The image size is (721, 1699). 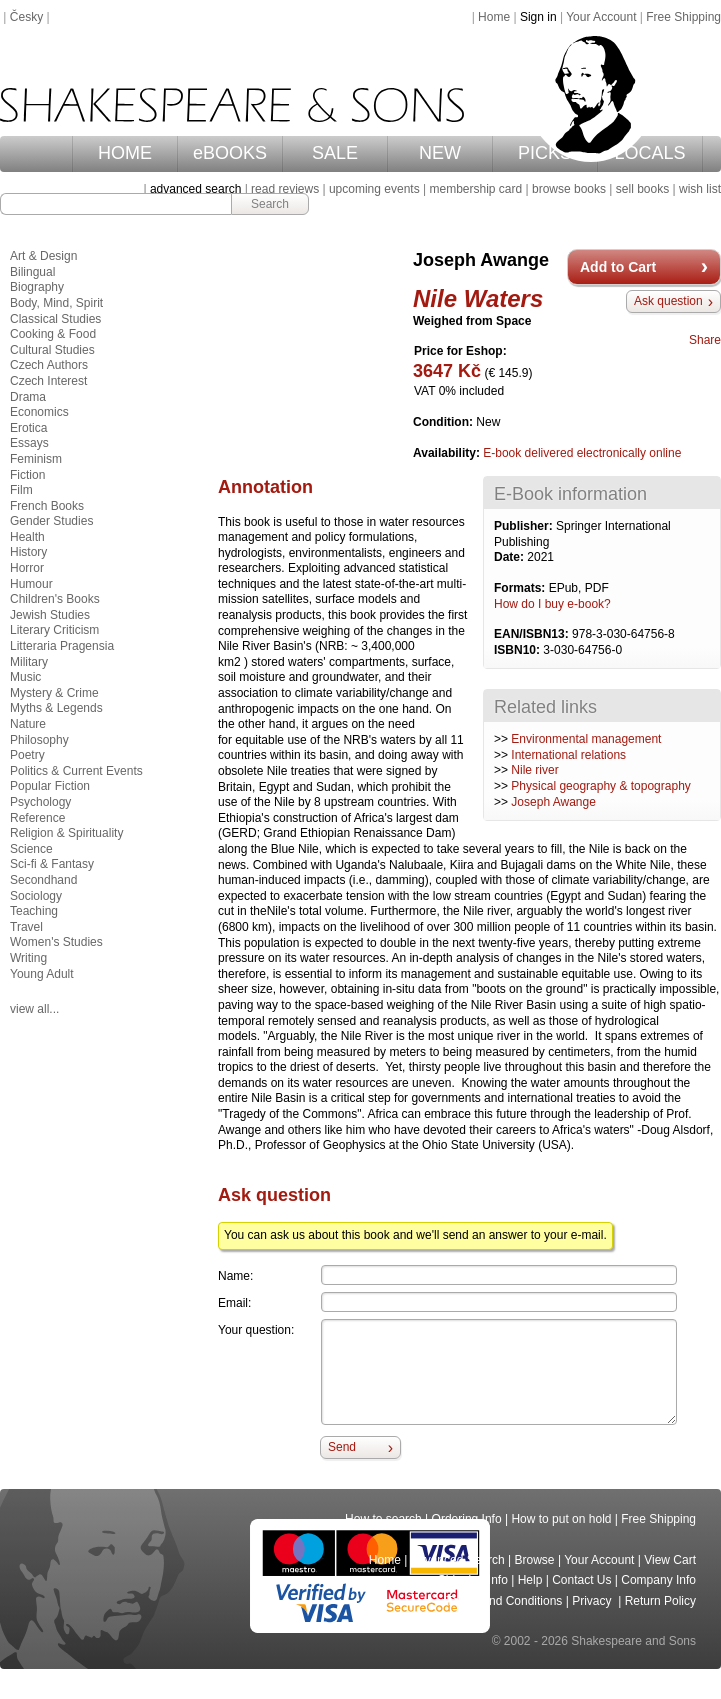 What do you see at coordinates (27, 537) in the screenshot?
I see `Health` at bounding box center [27, 537].